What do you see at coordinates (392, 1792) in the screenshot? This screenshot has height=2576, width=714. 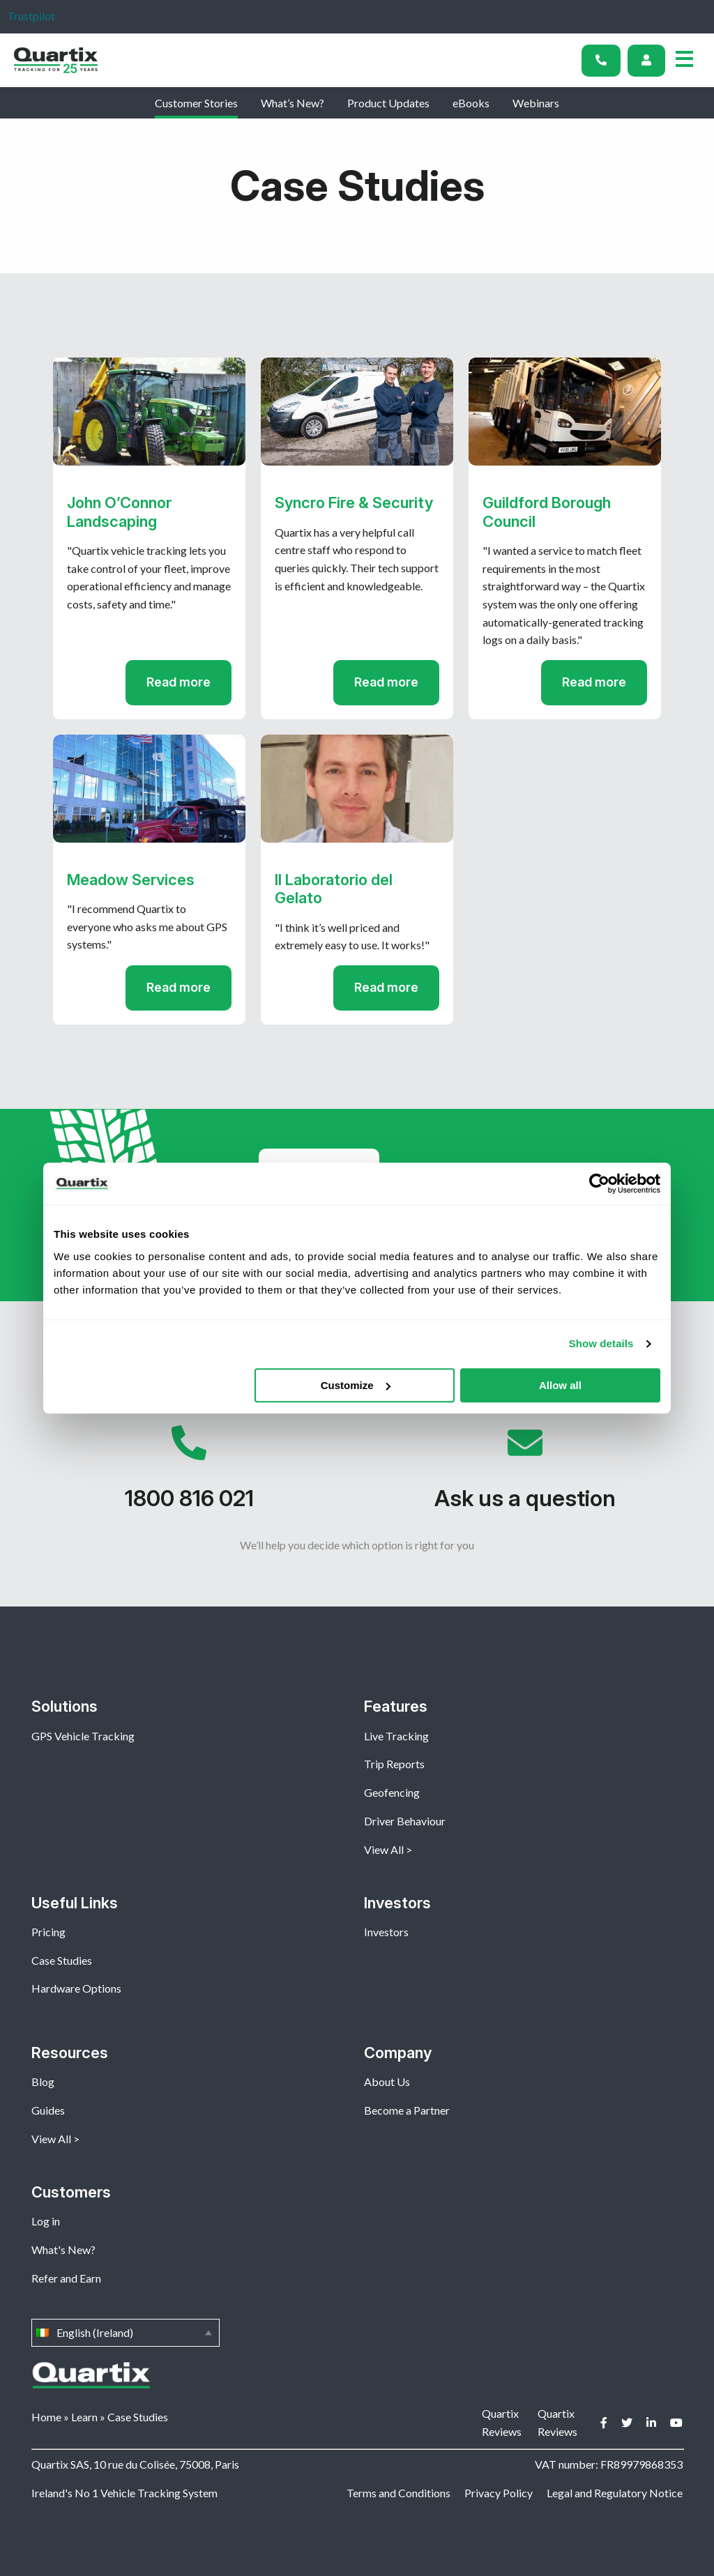 I see `Geofencing` at bounding box center [392, 1792].